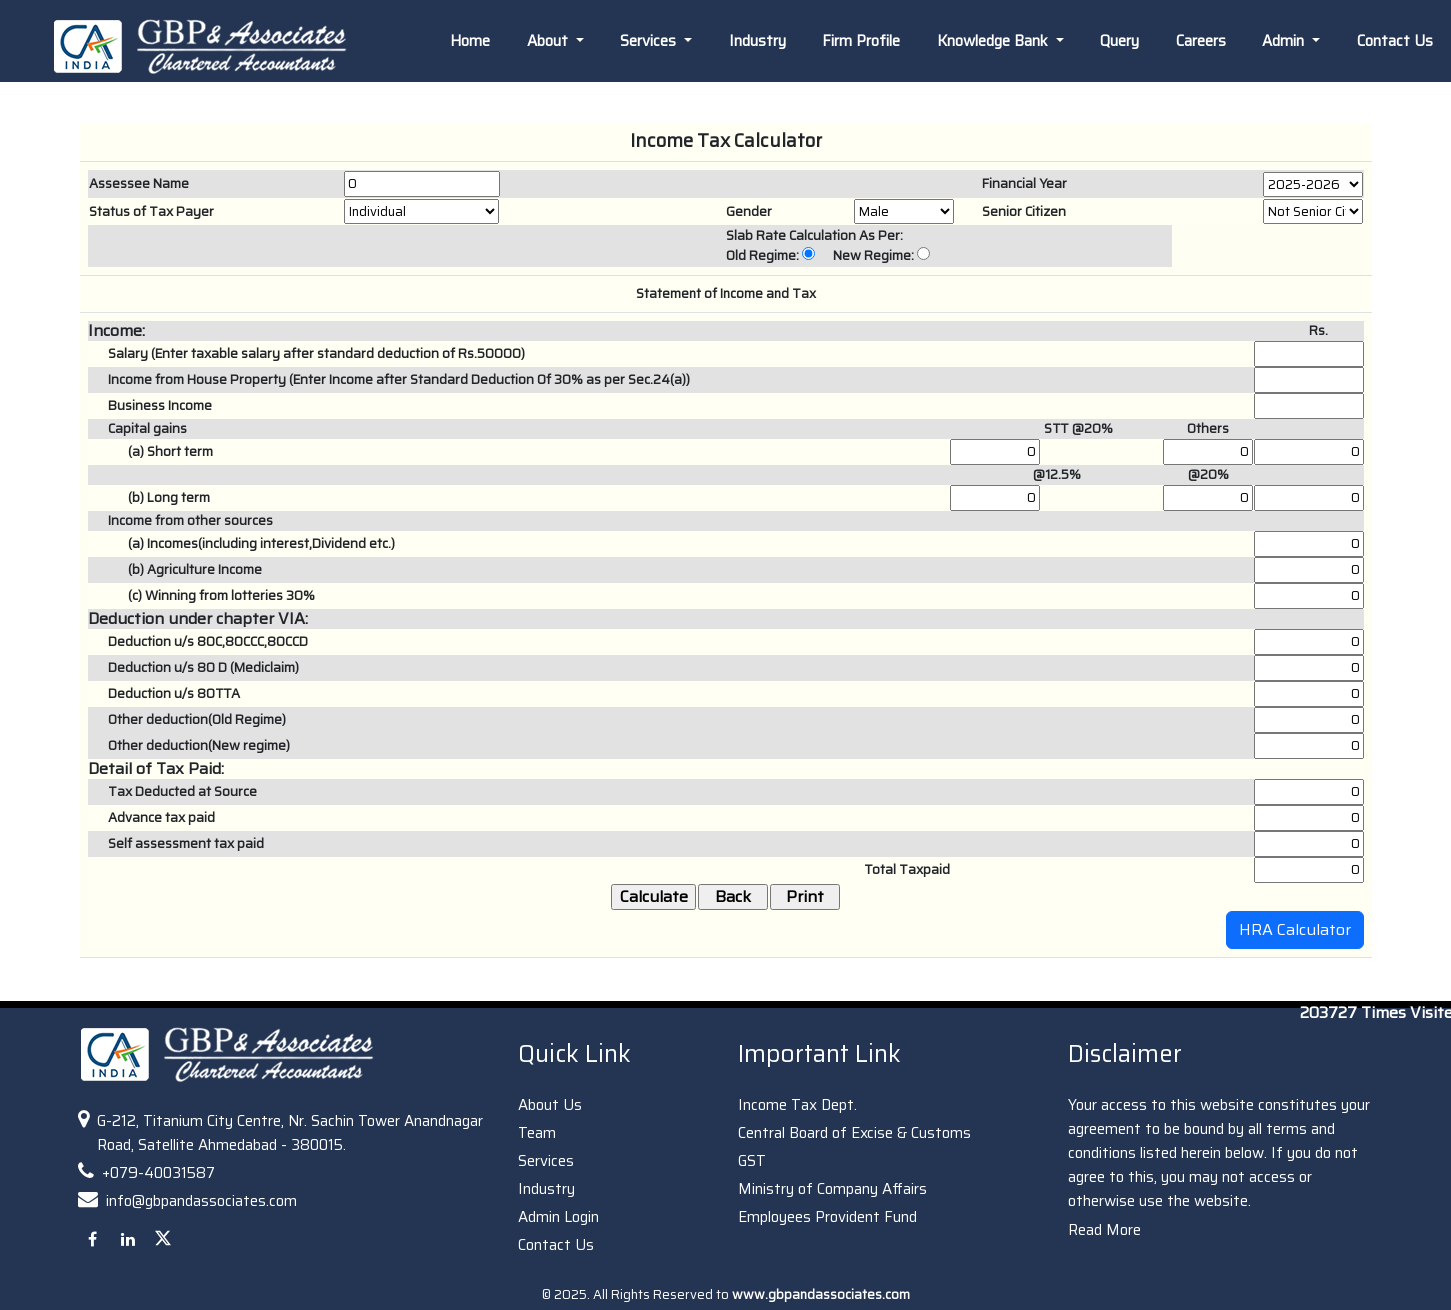 This screenshot has width=1451, height=1310. I want to click on Knowledge Bank [button], so click(994, 41).